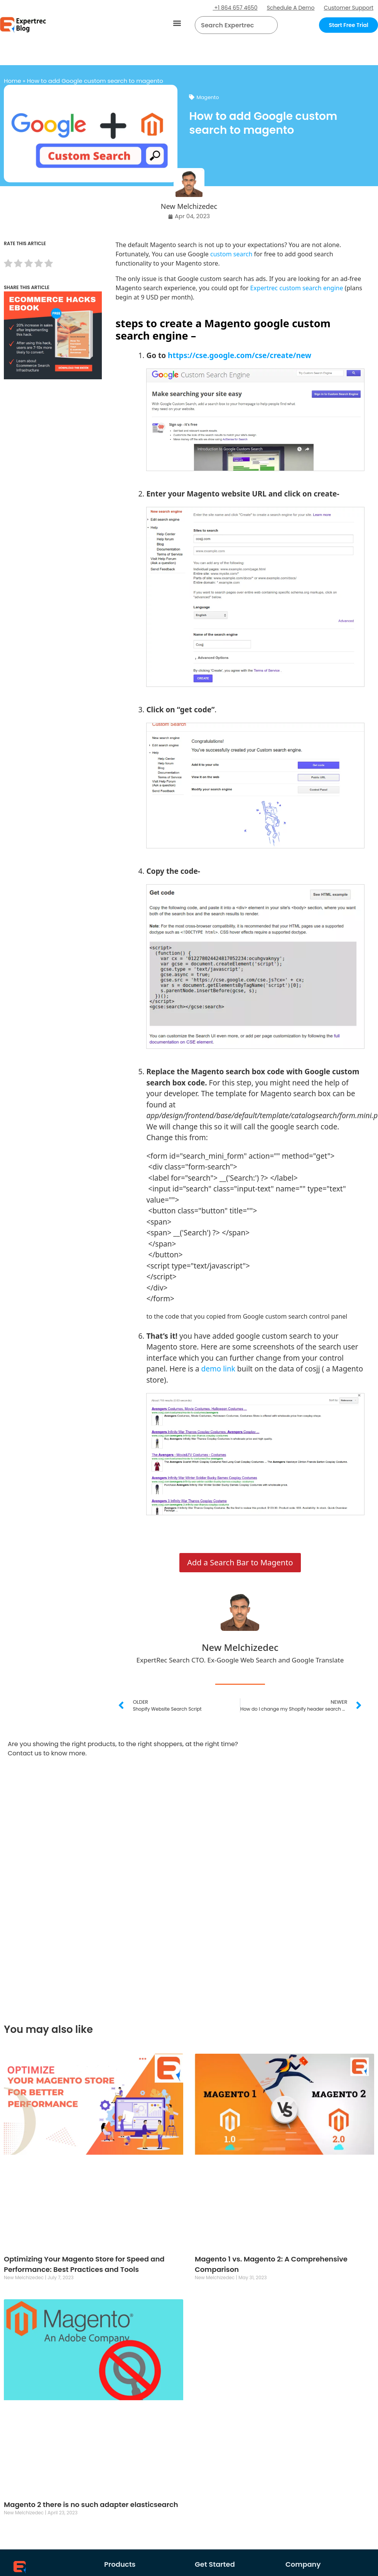  What do you see at coordinates (231, 254) in the screenshot?
I see `custom search` at bounding box center [231, 254].